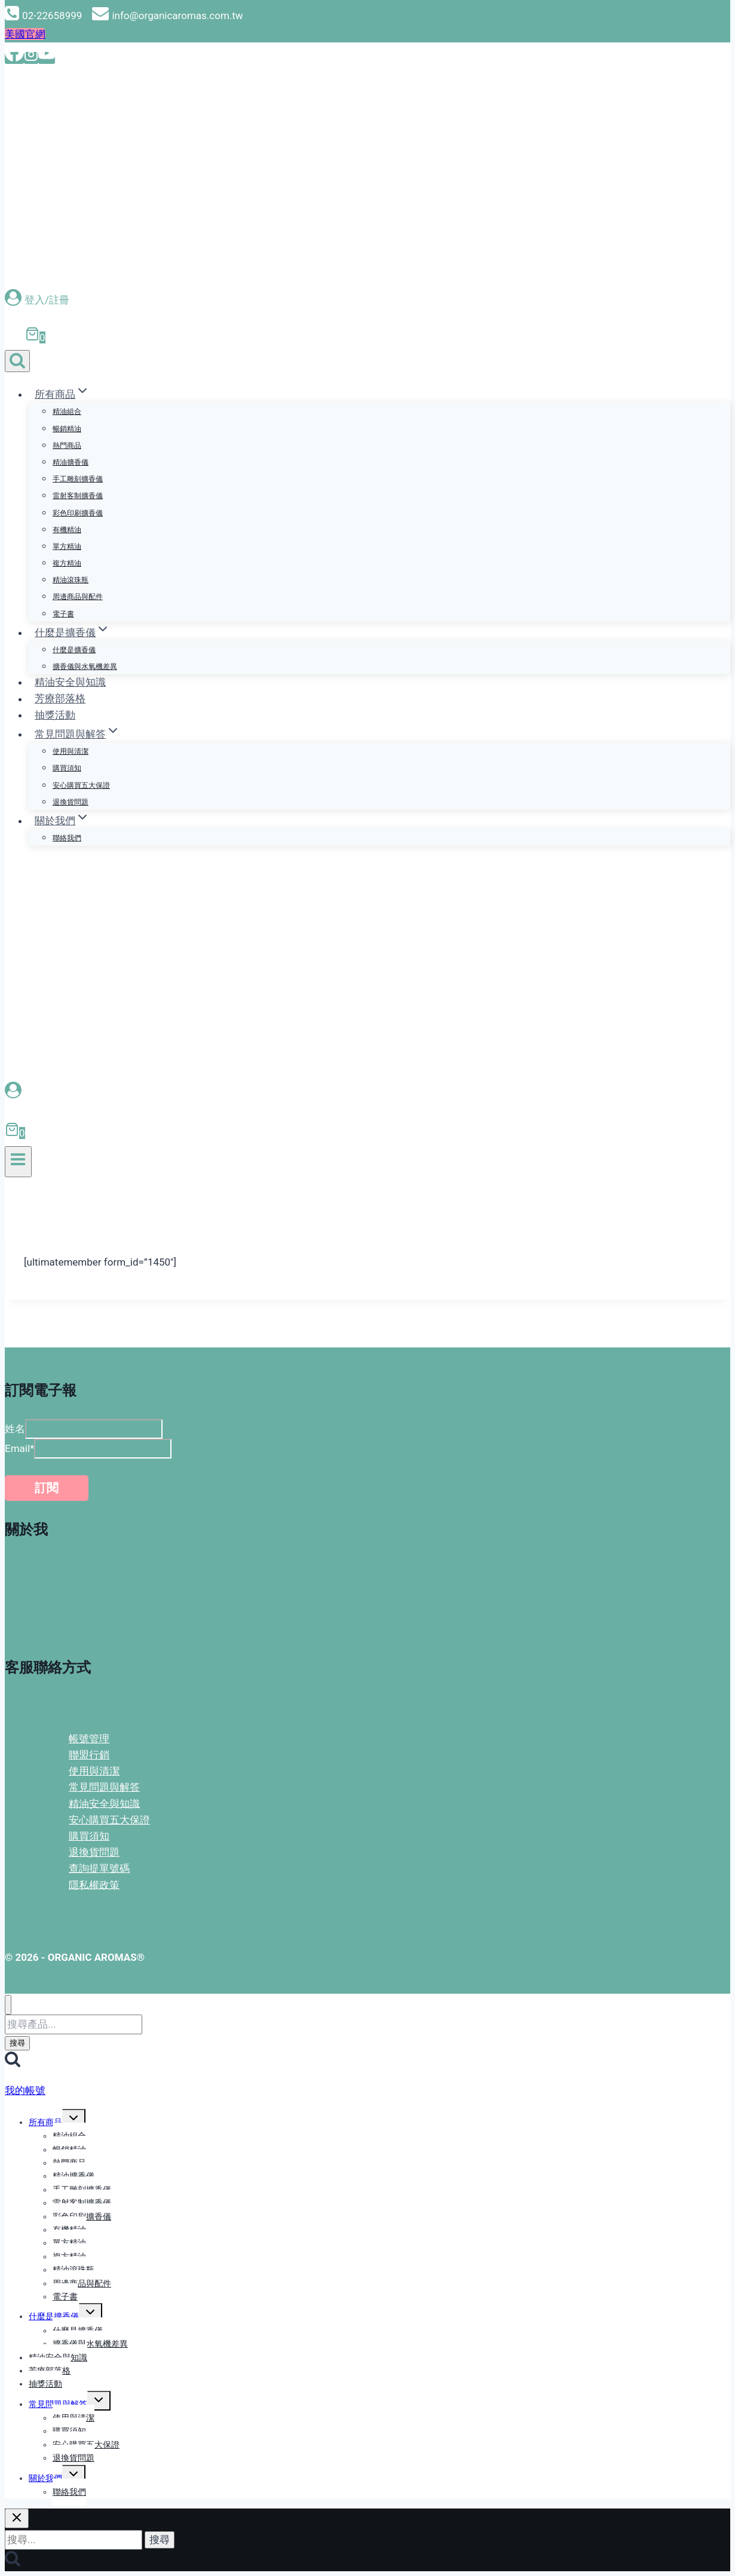 The height and width of the screenshot is (2576, 735). What do you see at coordinates (45, 2478) in the screenshot?
I see `關於我們` at bounding box center [45, 2478].